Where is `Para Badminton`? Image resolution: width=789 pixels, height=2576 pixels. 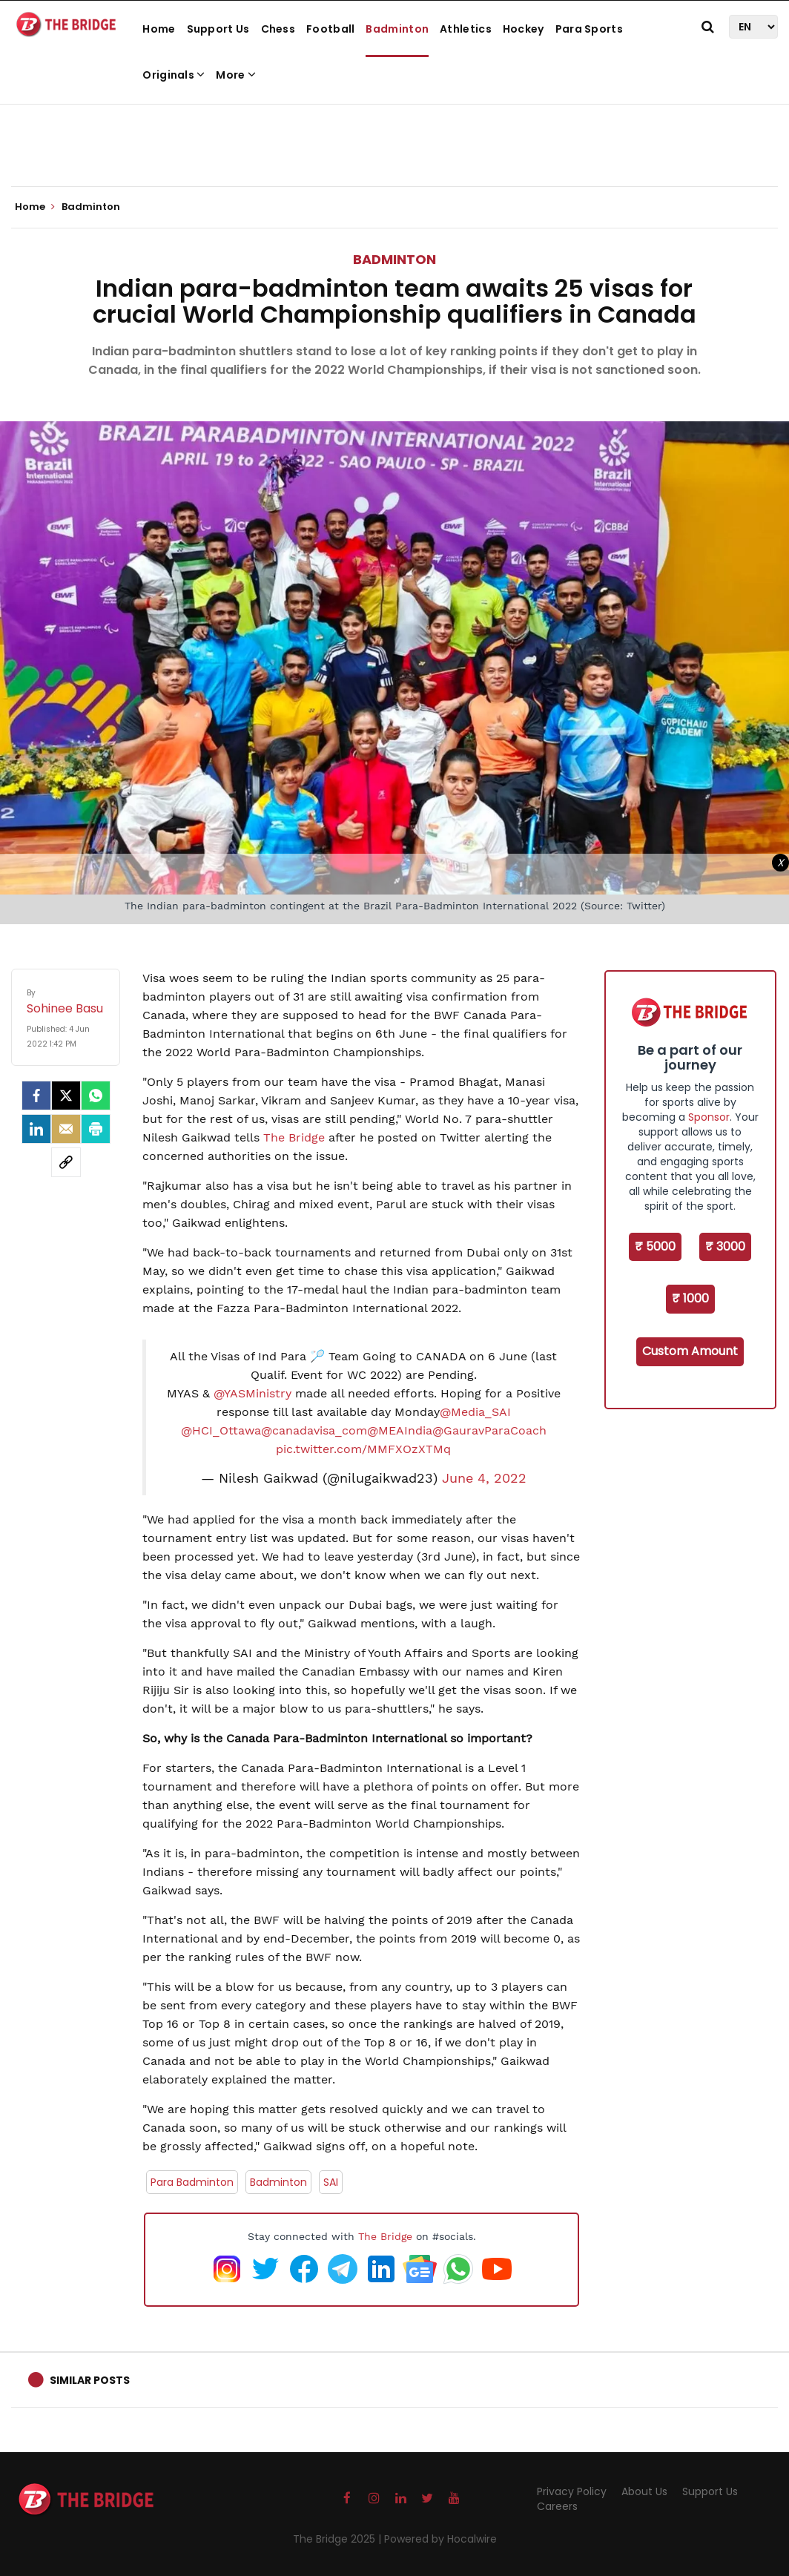
Para Badminton is located at coordinates (192, 2182).